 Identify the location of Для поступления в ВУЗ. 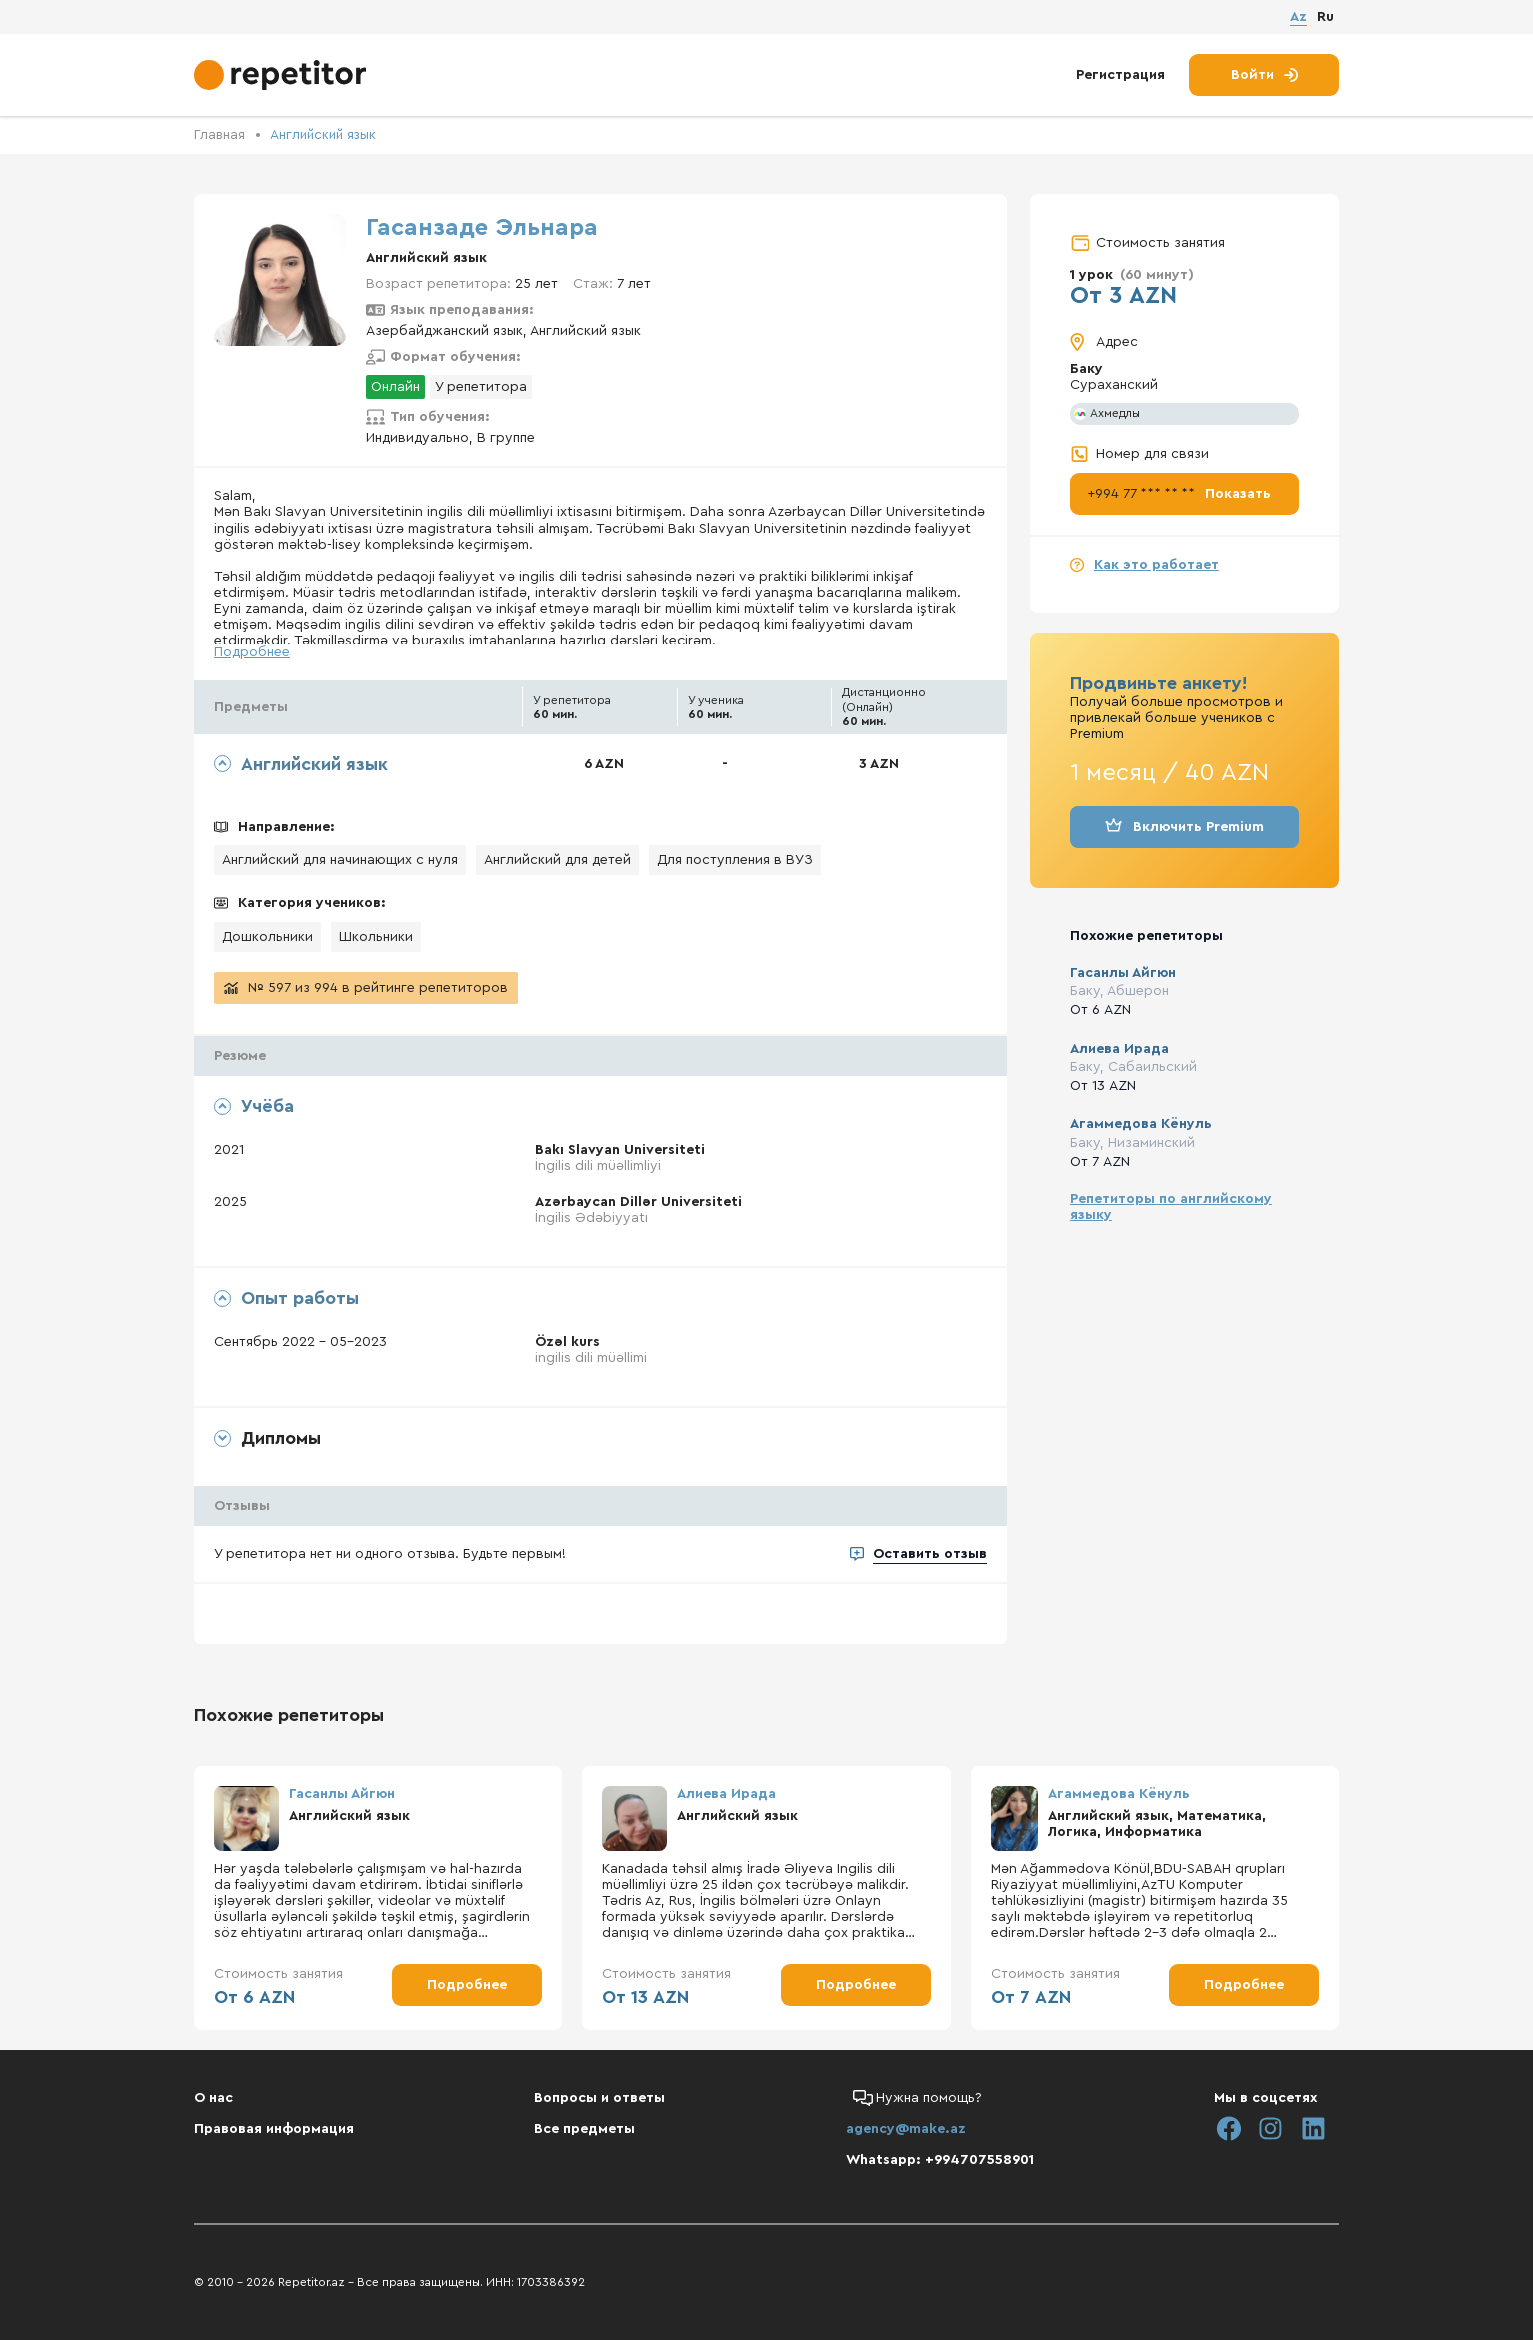
(735, 859).